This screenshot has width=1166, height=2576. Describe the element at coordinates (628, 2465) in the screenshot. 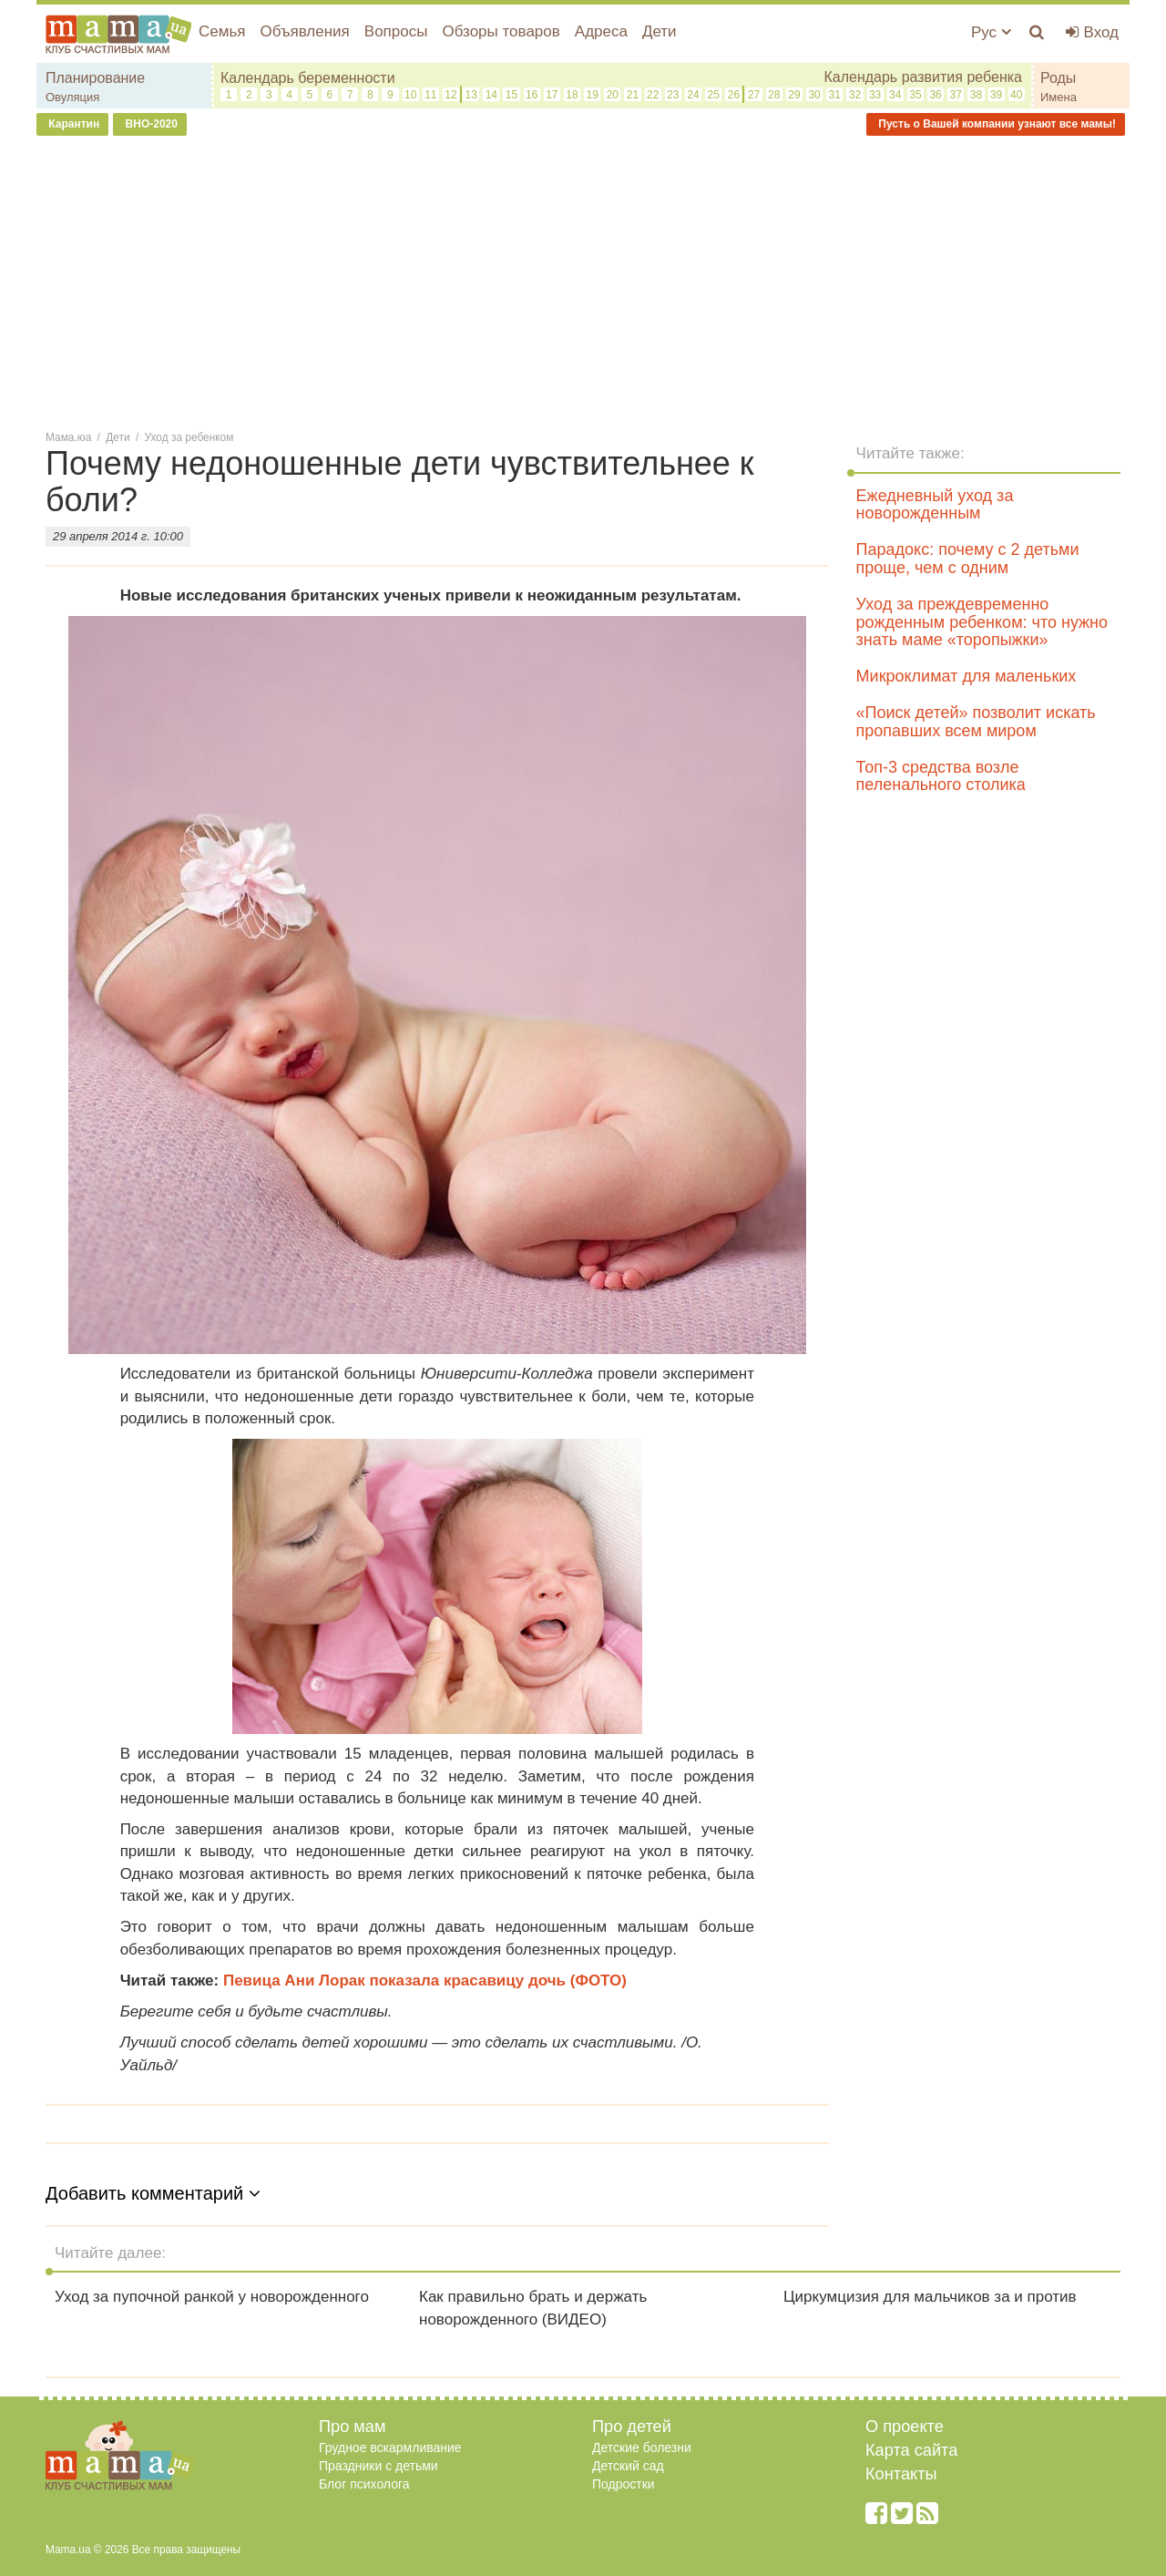

I see `Детский сад` at that location.